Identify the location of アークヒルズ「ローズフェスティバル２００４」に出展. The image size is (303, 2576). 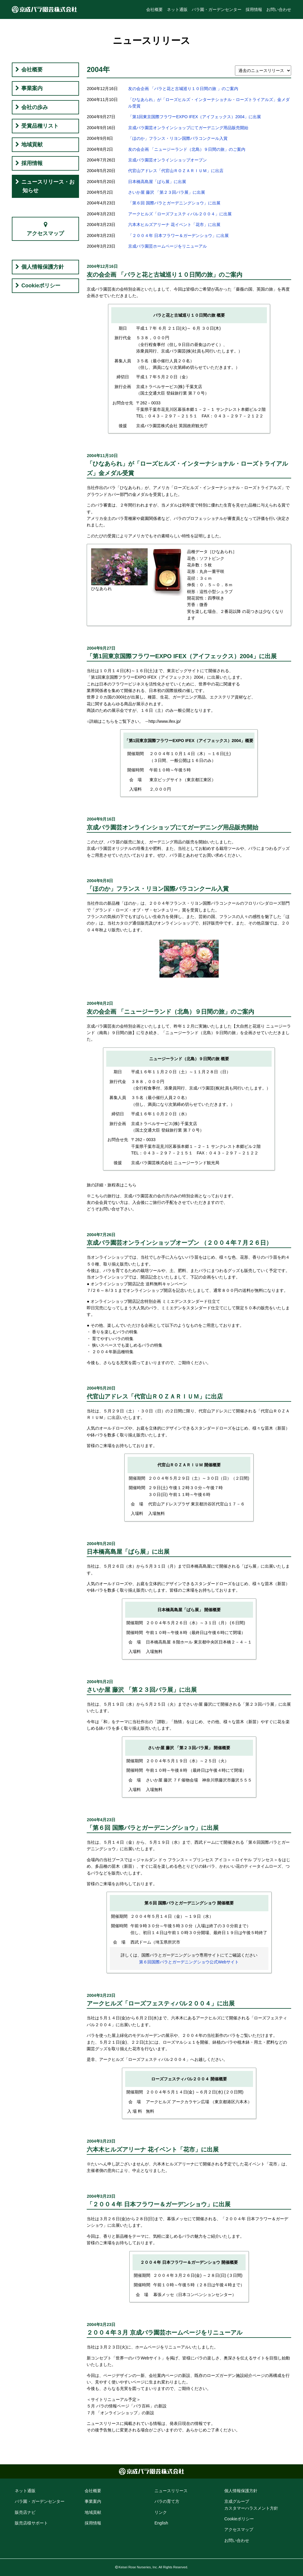
(180, 214).